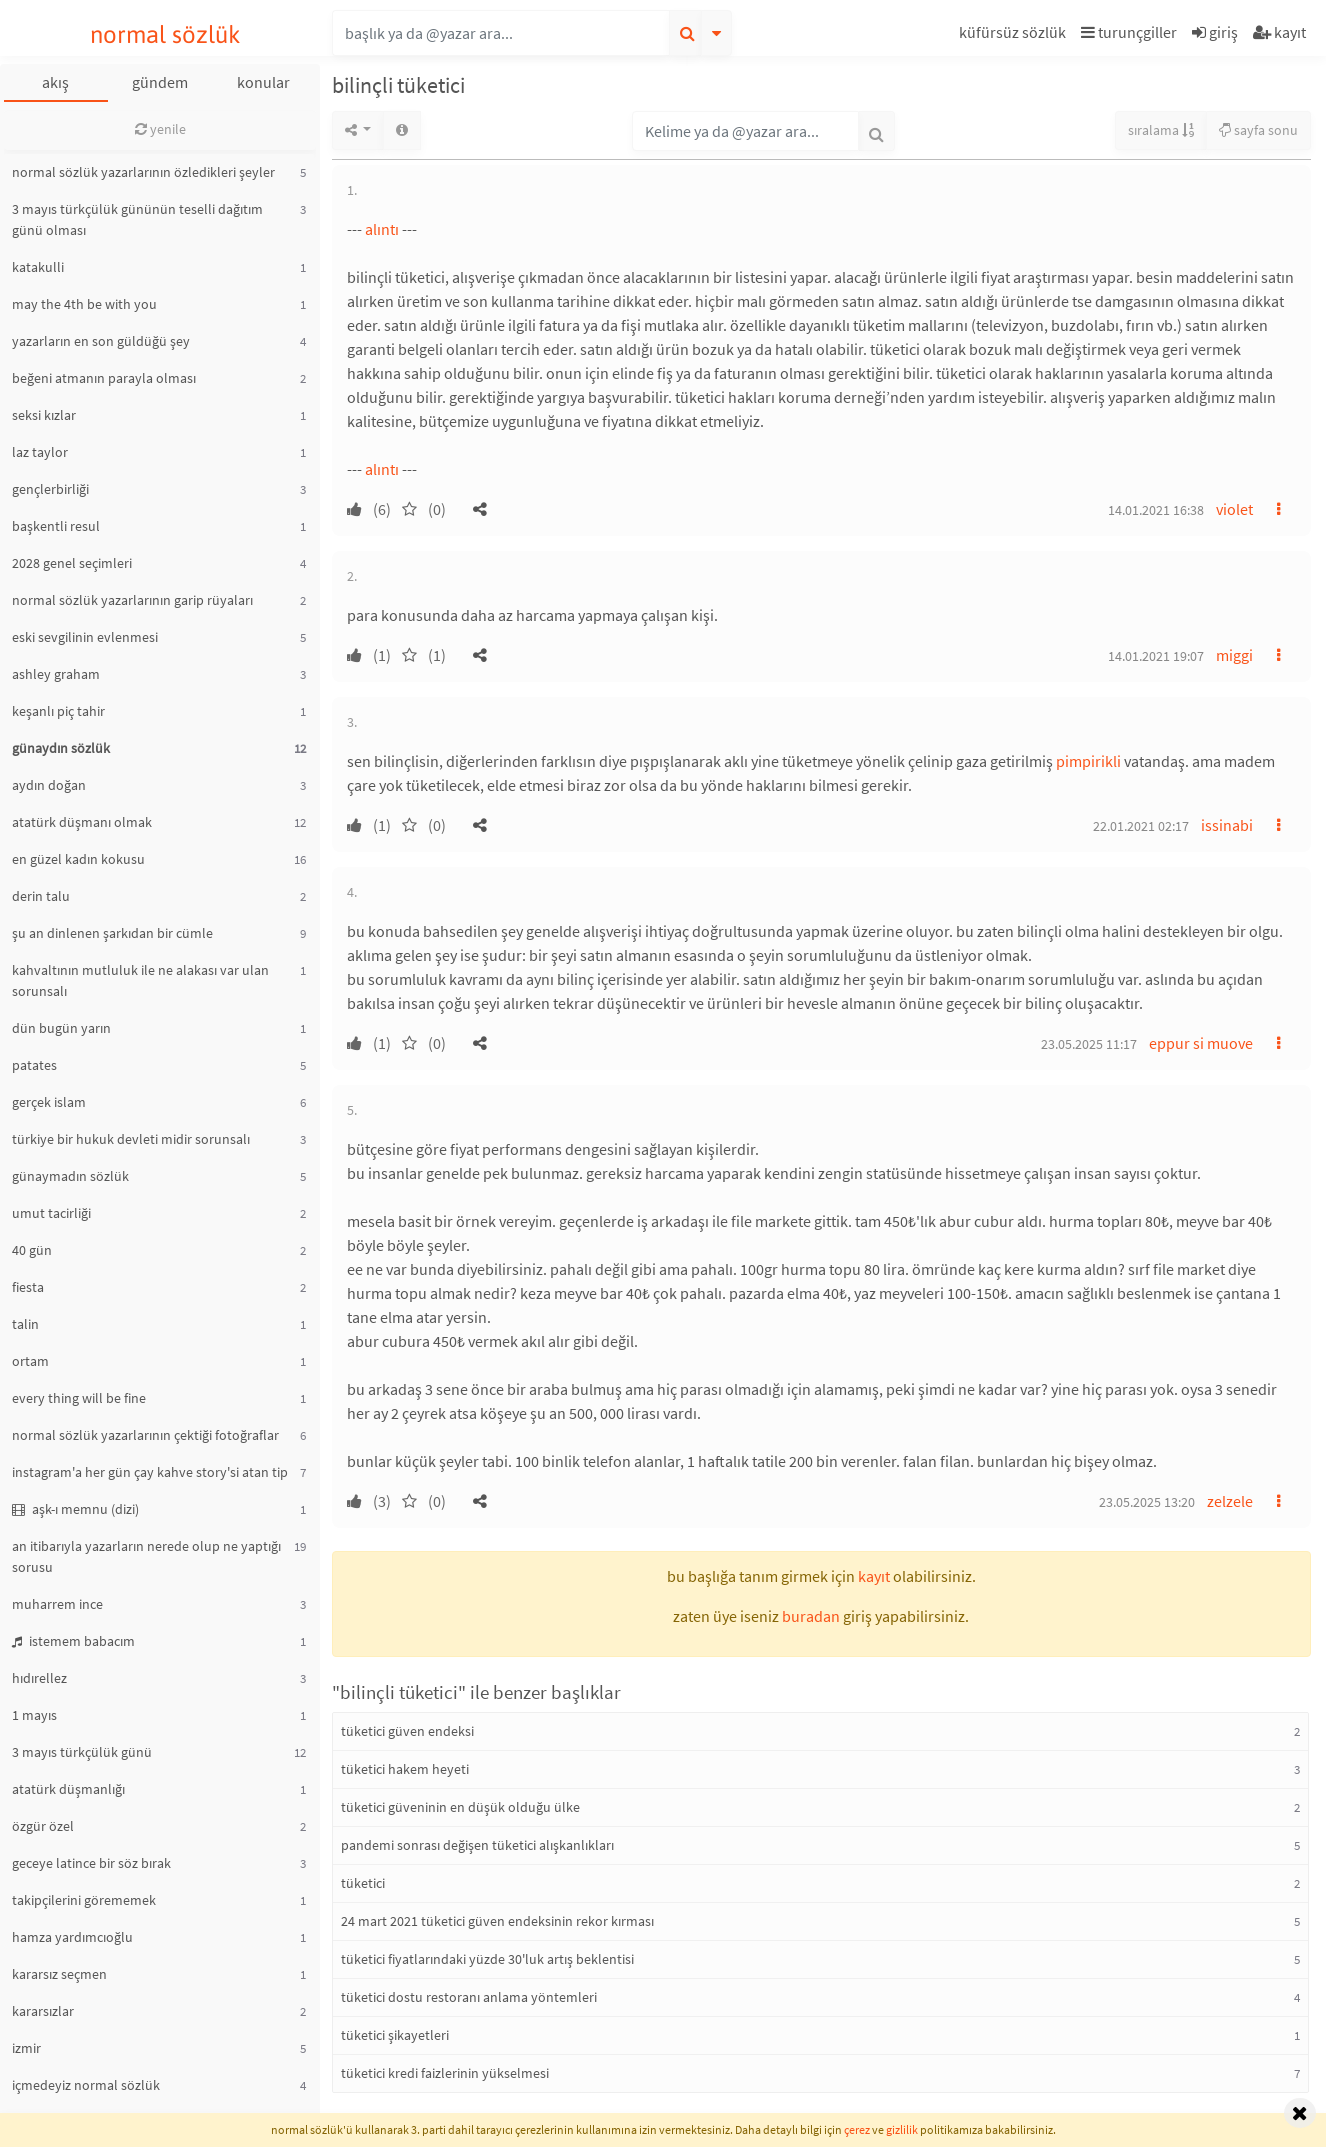  Describe the element at coordinates (51, 1213) in the screenshot. I see `umut tacirliği` at that location.